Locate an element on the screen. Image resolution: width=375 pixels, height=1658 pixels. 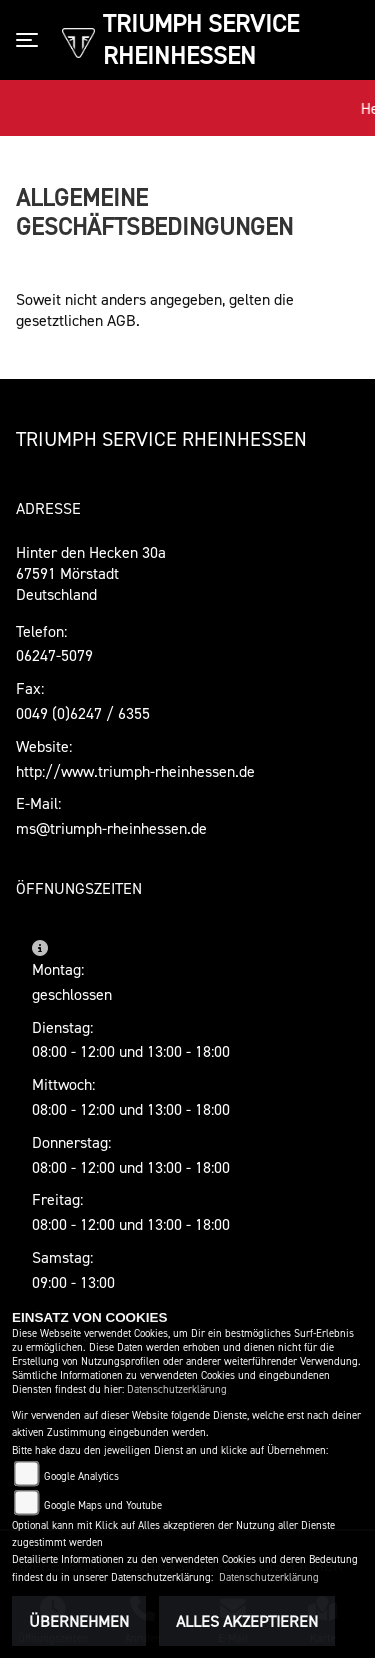
Google Analytics is located at coordinates (81, 1476).